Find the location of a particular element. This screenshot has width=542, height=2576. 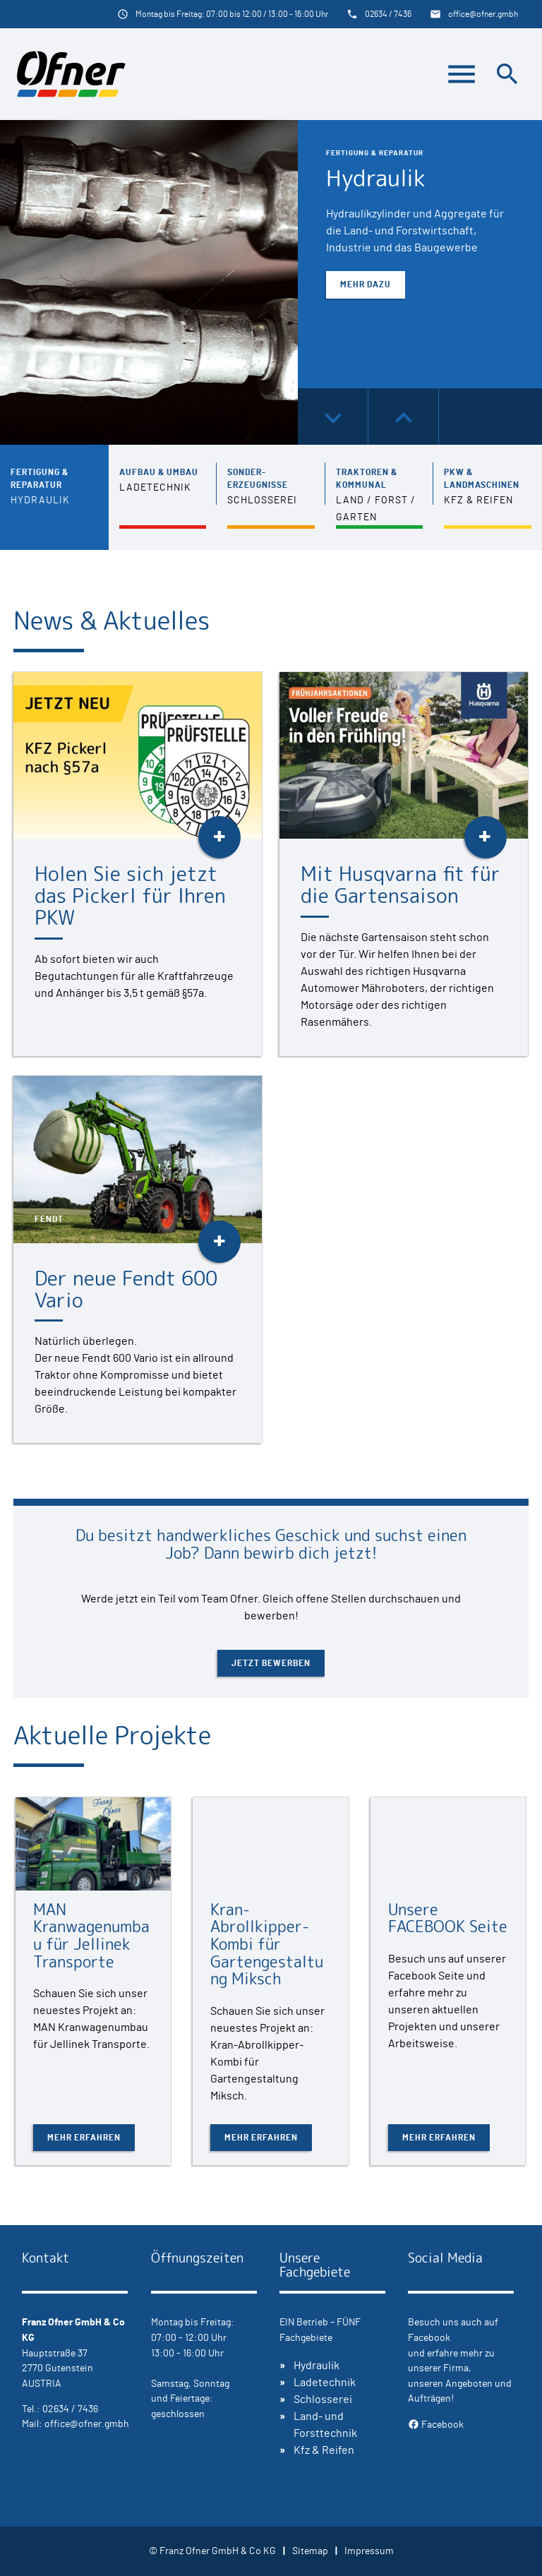

Du besitzt handwerkliches Geschick und suchst einen Job? Dann bewirb dich jetzt! is located at coordinates (271, 1544).